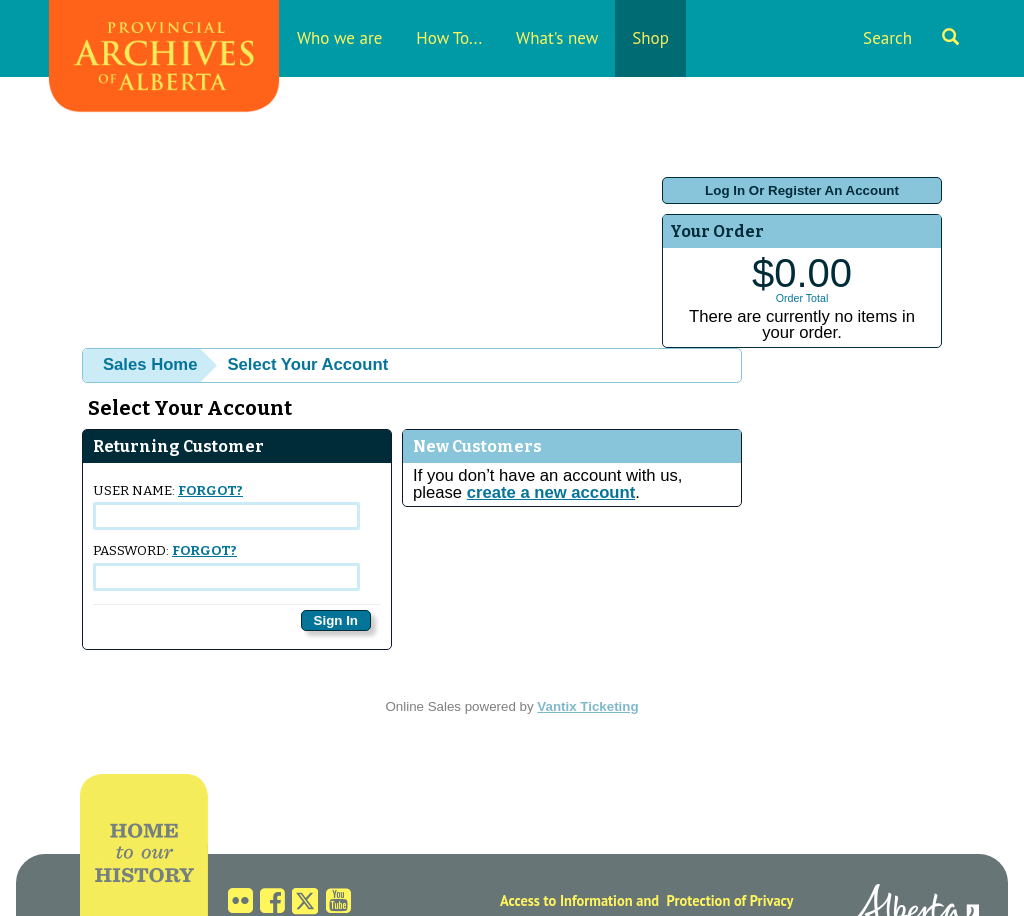 The width and height of the screenshot is (1024, 916). Describe the element at coordinates (226, 566) in the screenshot. I see `Password:` at that location.